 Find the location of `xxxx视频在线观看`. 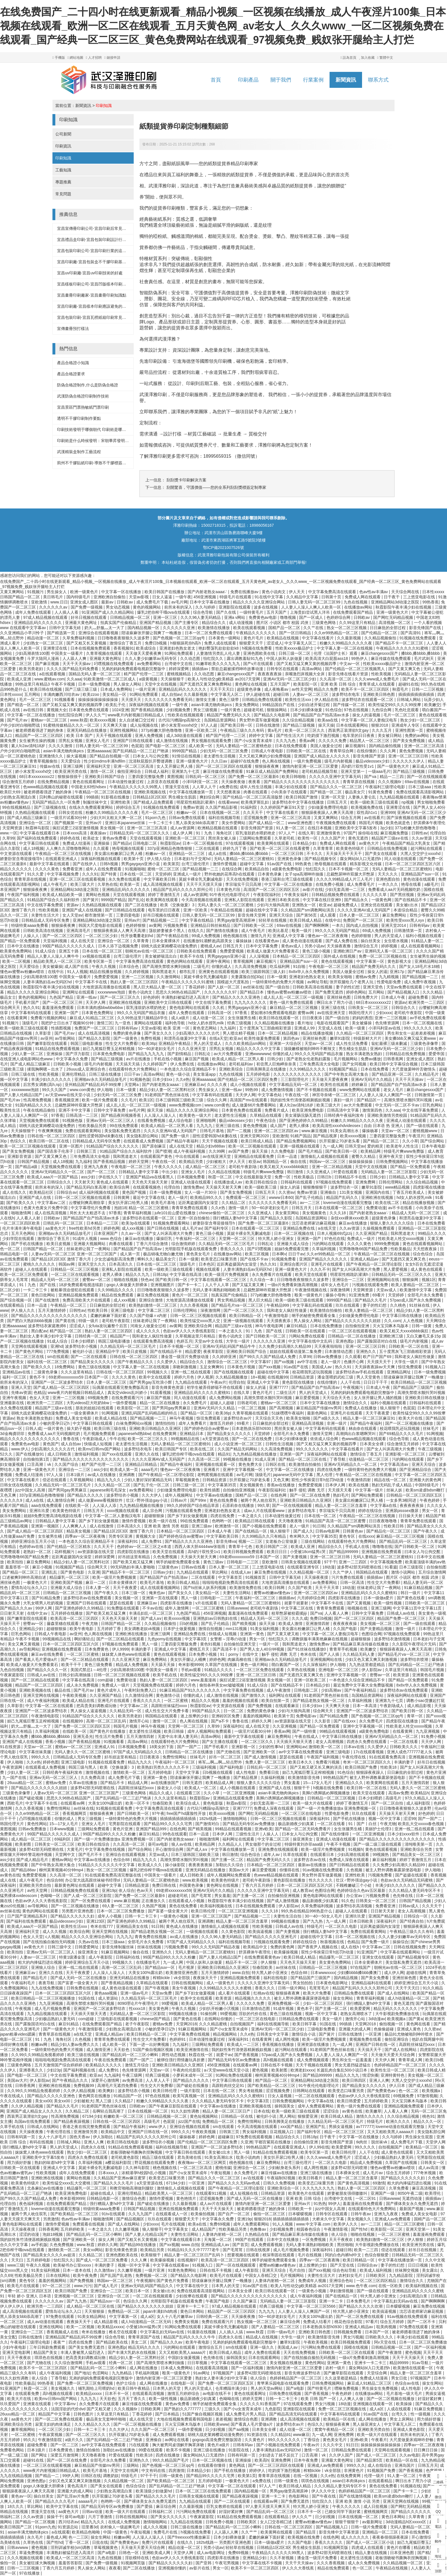

xxxx视频在线观看 is located at coordinates (123, 1510).